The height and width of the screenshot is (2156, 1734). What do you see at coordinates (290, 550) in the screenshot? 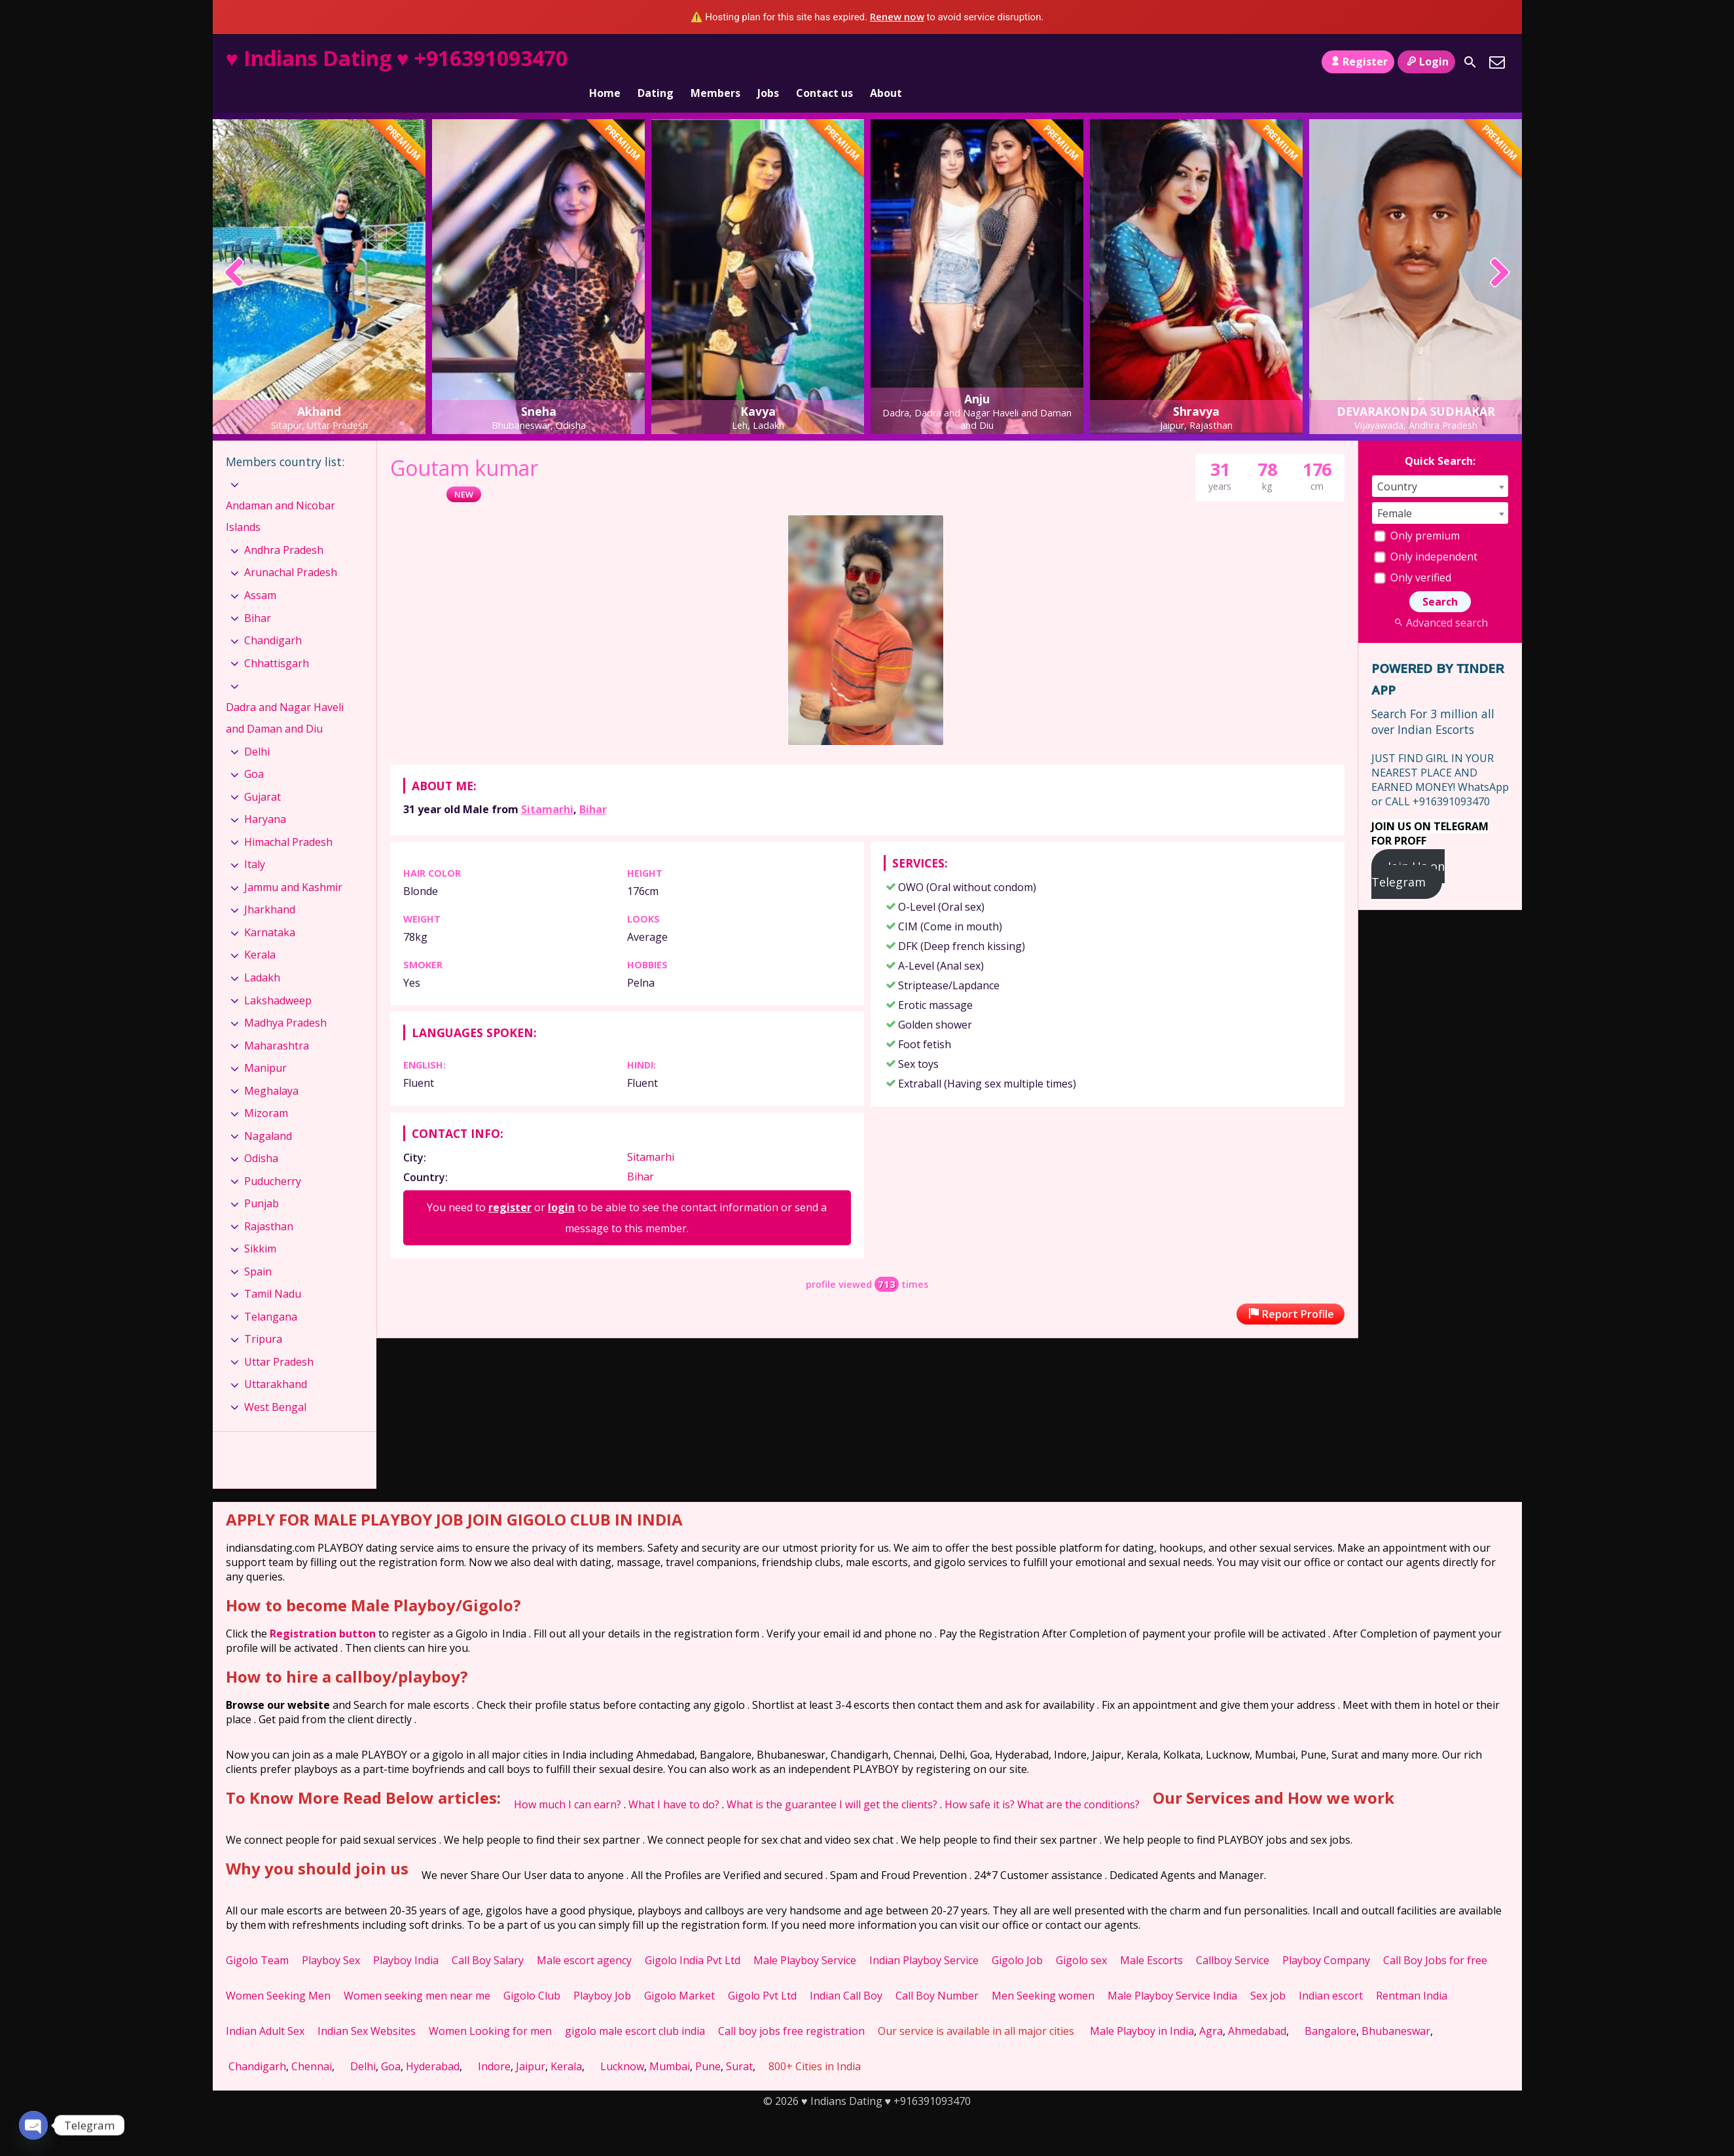
I see `Arunachal Pradesh` at bounding box center [290, 550].